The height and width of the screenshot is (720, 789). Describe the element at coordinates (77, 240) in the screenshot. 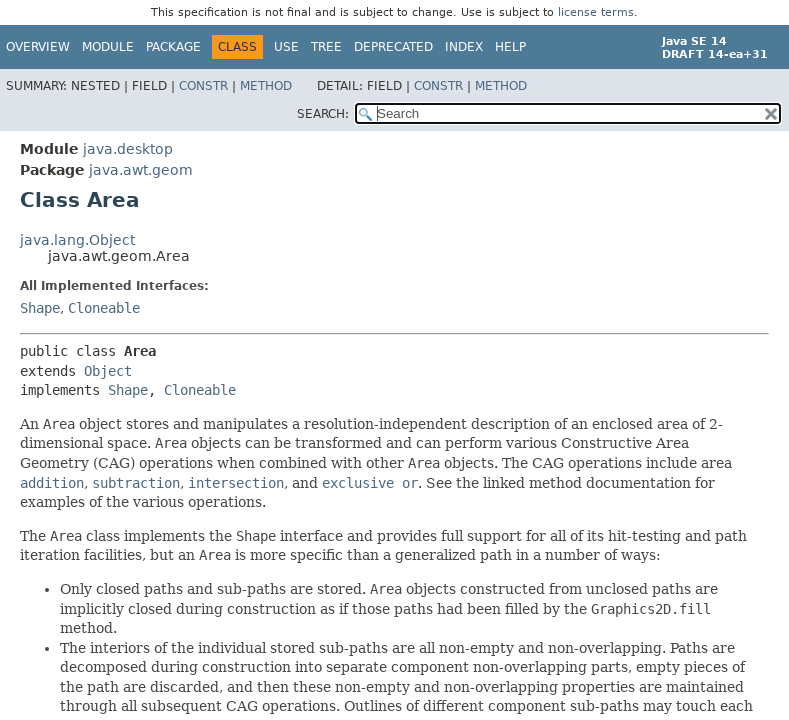

I see `java.lang.Object` at that location.